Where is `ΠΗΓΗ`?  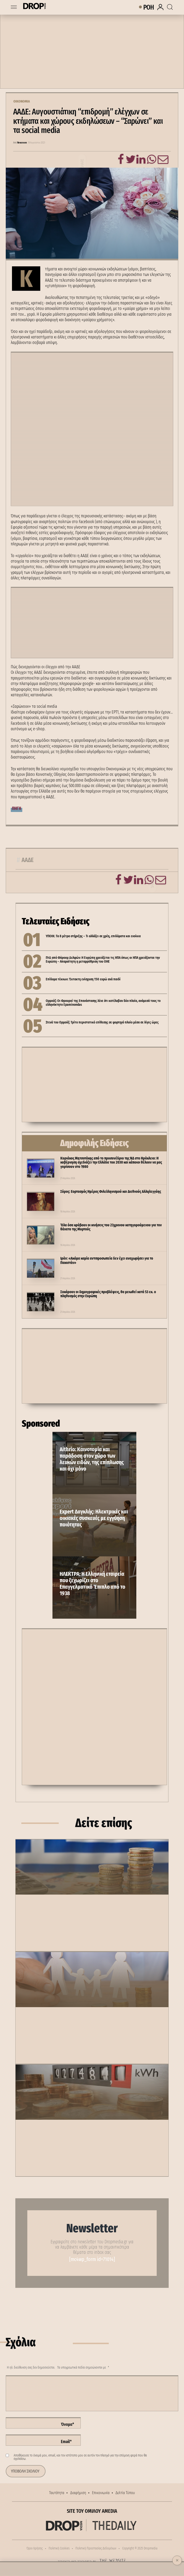
ΠΗΓΗ is located at coordinates (16, 808).